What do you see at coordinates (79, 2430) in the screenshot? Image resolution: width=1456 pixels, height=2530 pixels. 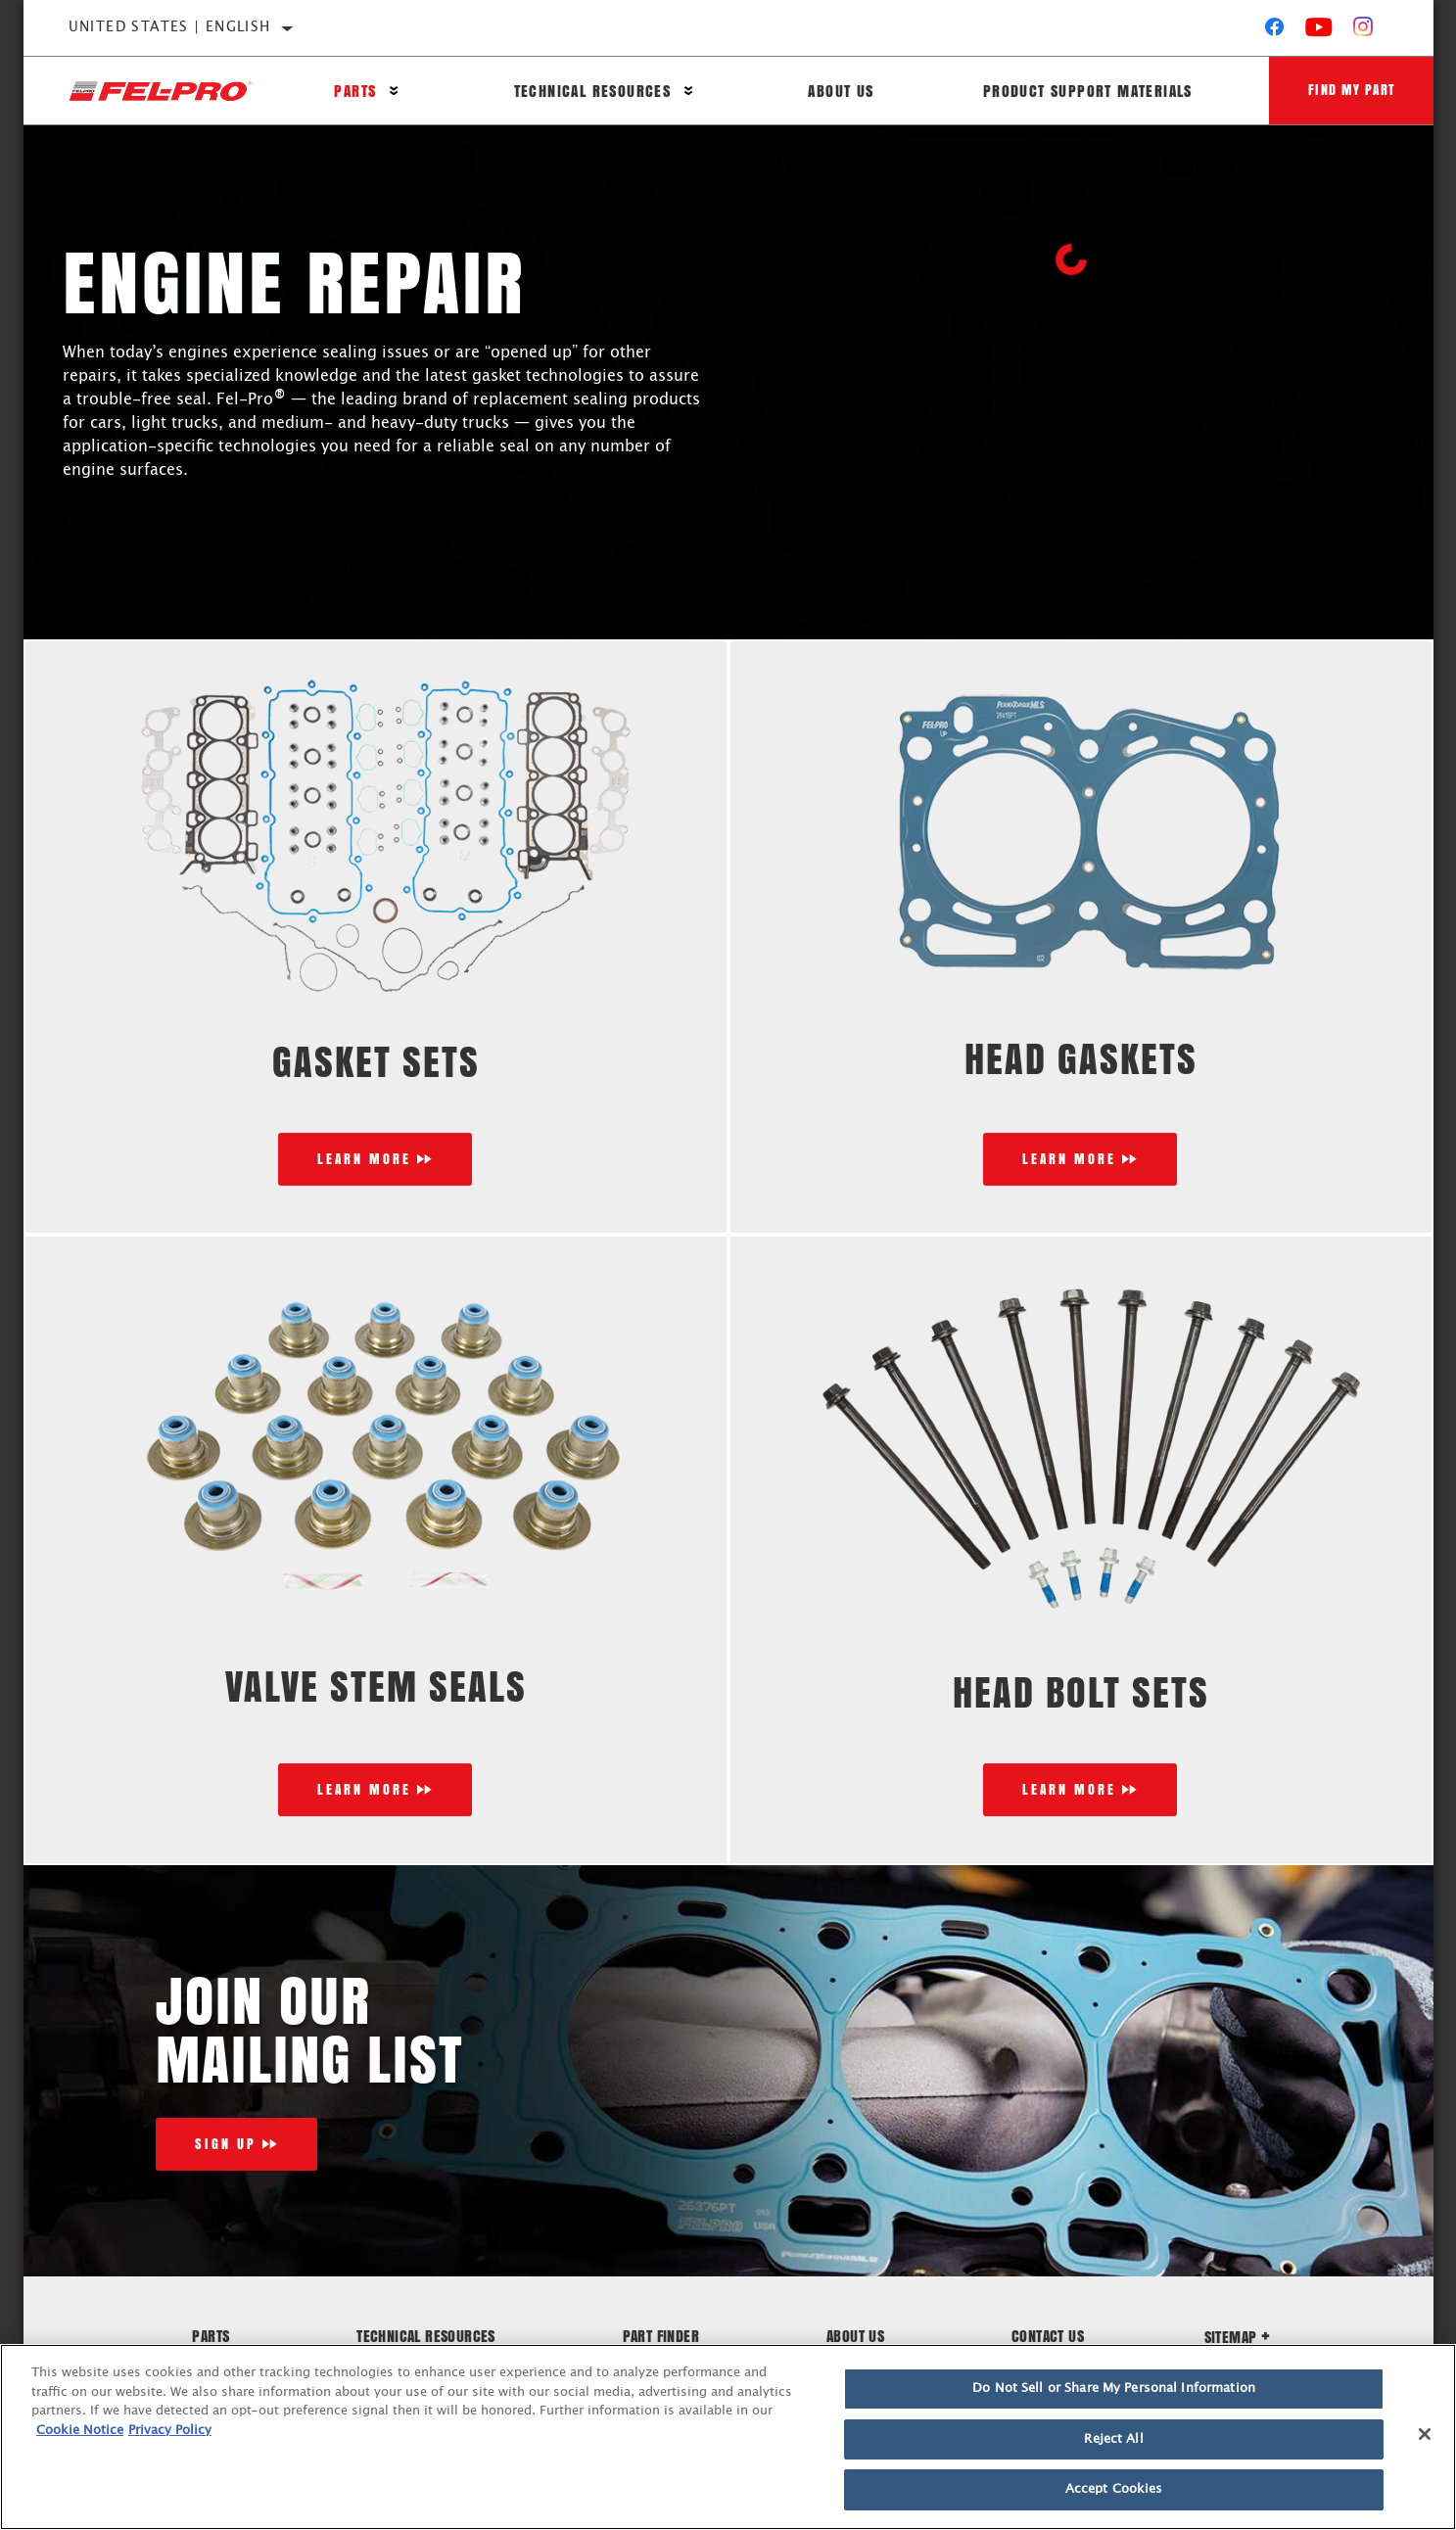 I see `Cookie Notice [More information about your privacy]` at bounding box center [79, 2430].